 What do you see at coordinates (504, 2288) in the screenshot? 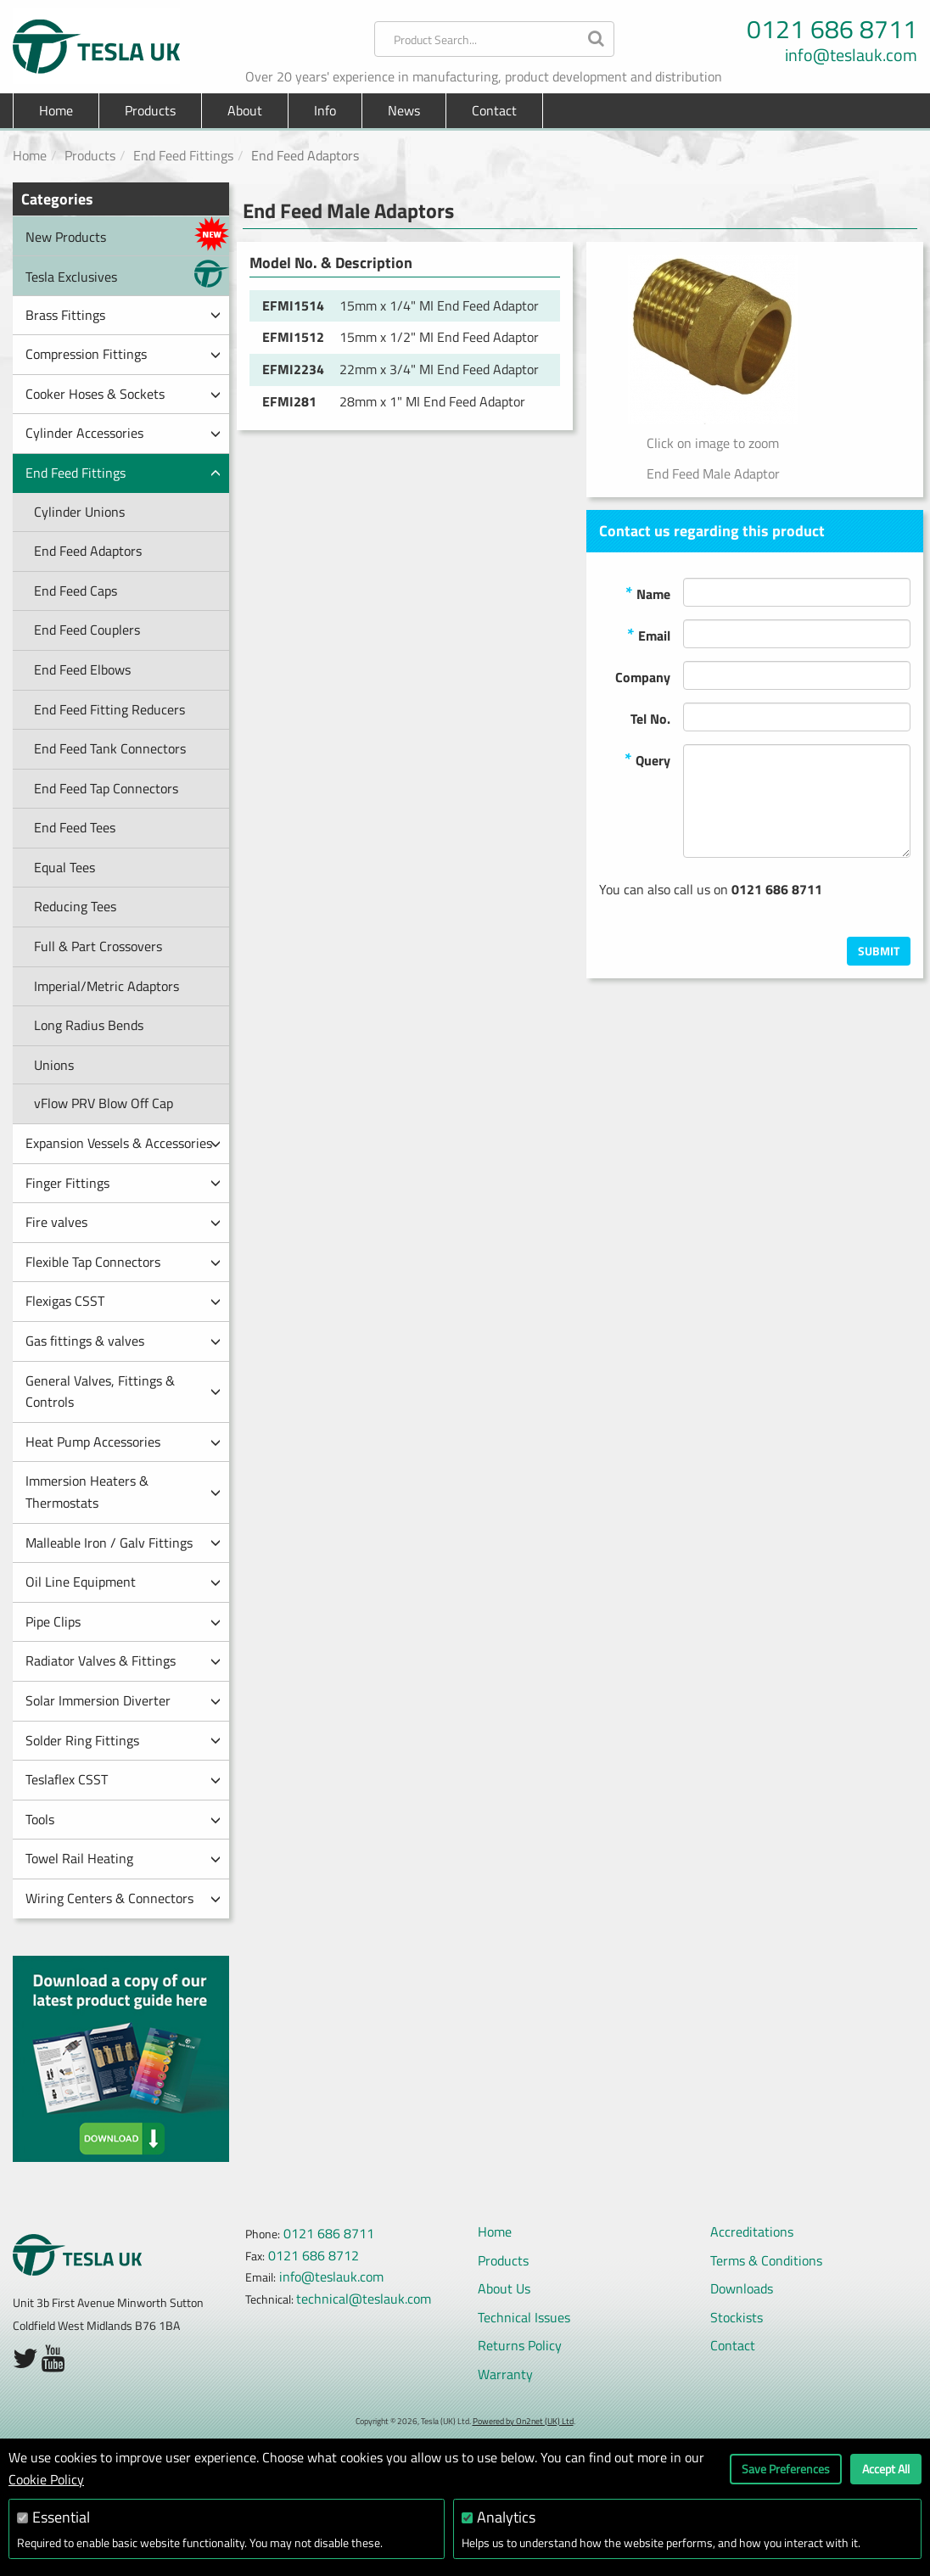
I see `About Us` at bounding box center [504, 2288].